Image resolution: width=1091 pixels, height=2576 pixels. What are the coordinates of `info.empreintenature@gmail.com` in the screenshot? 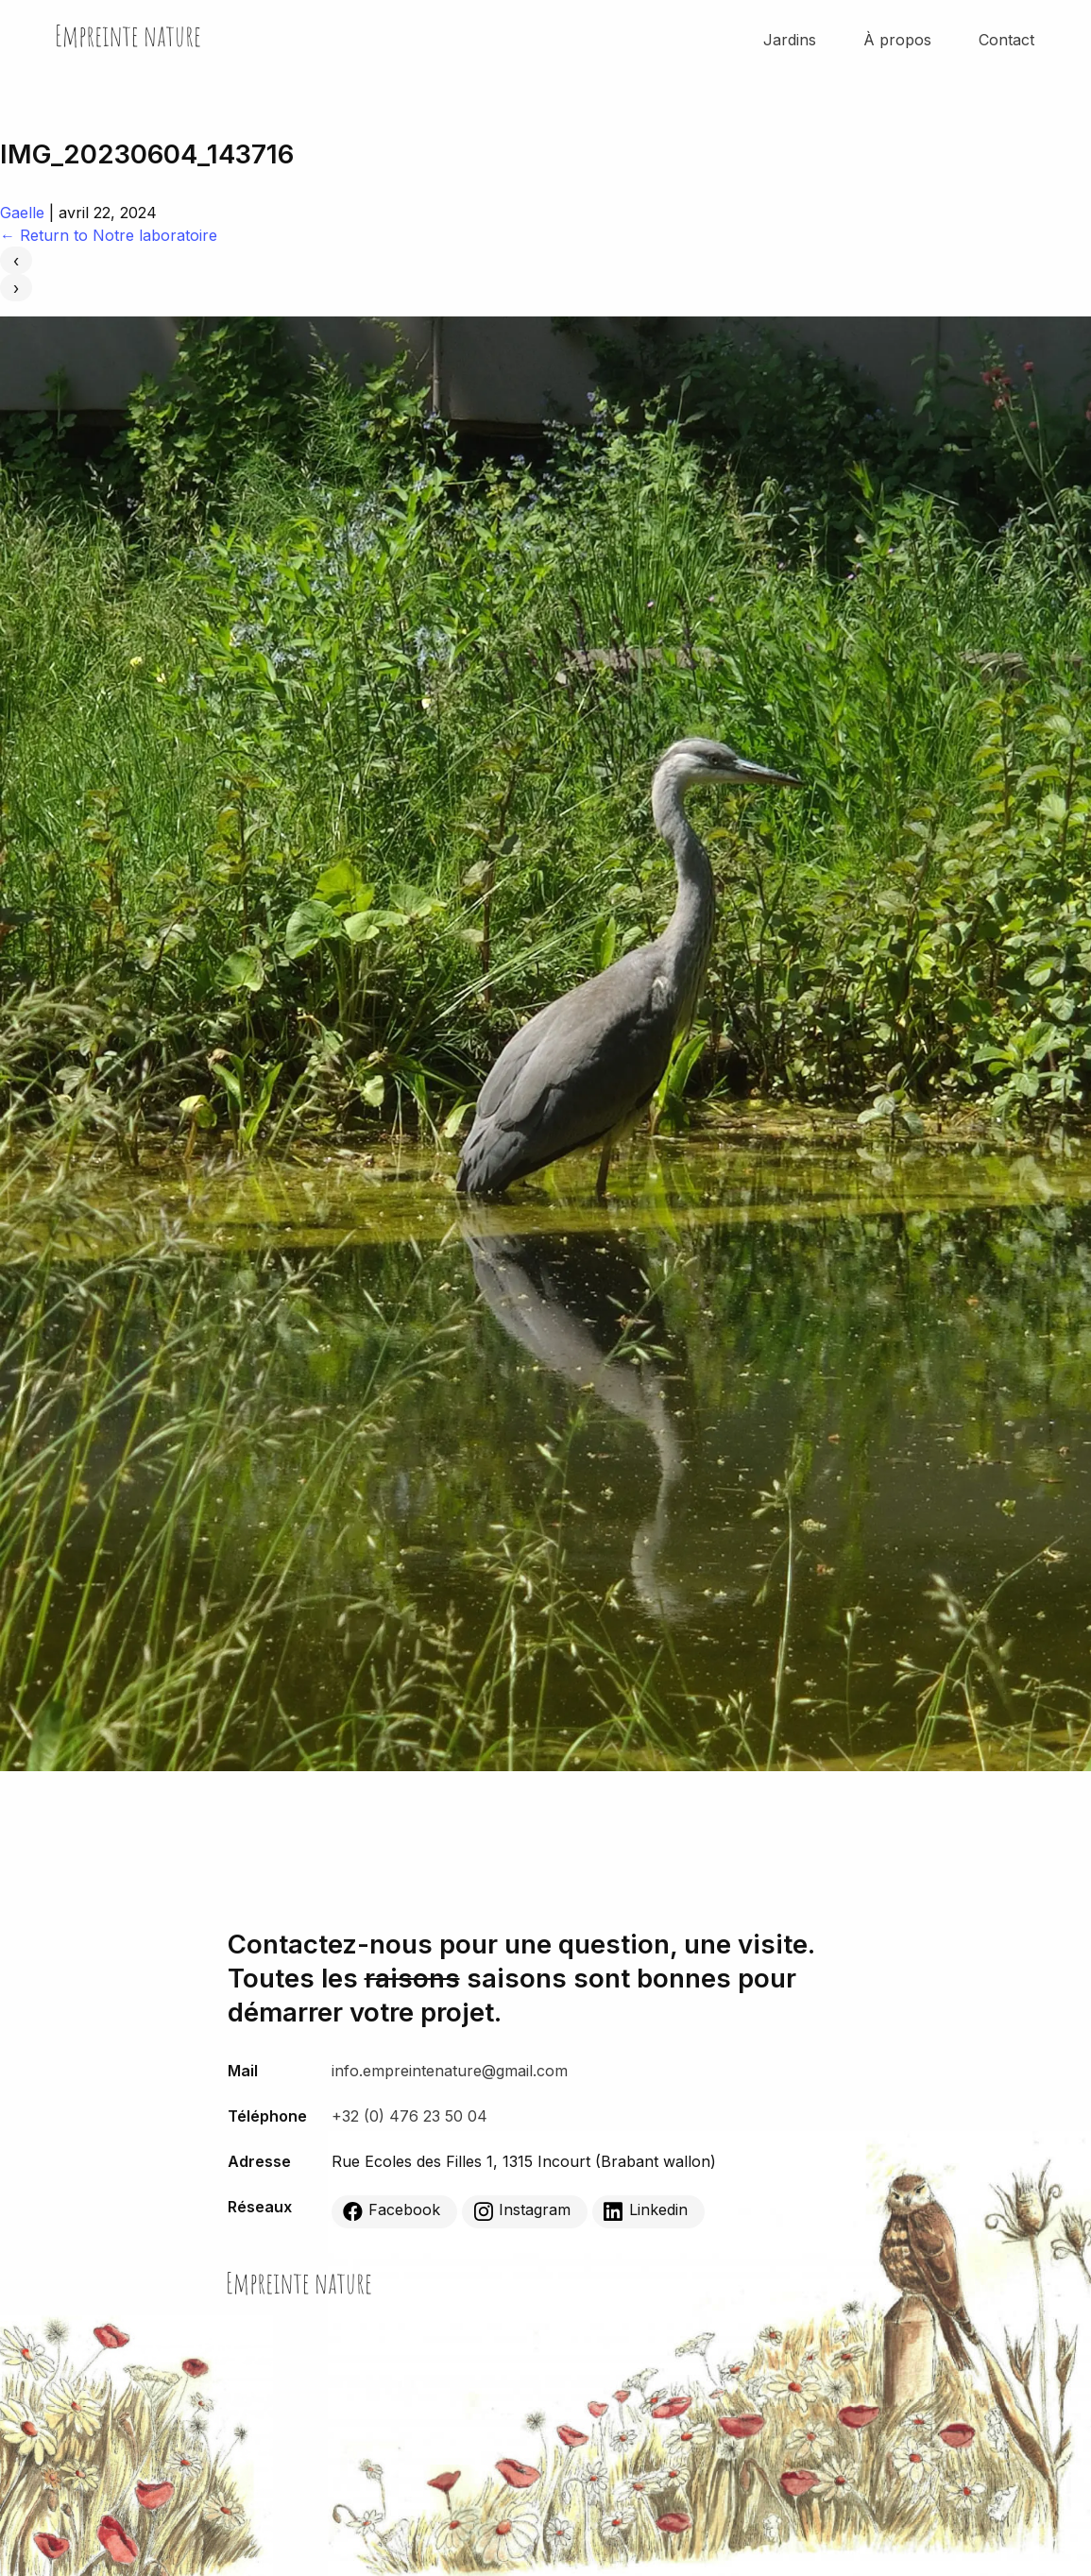 It's located at (450, 2070).